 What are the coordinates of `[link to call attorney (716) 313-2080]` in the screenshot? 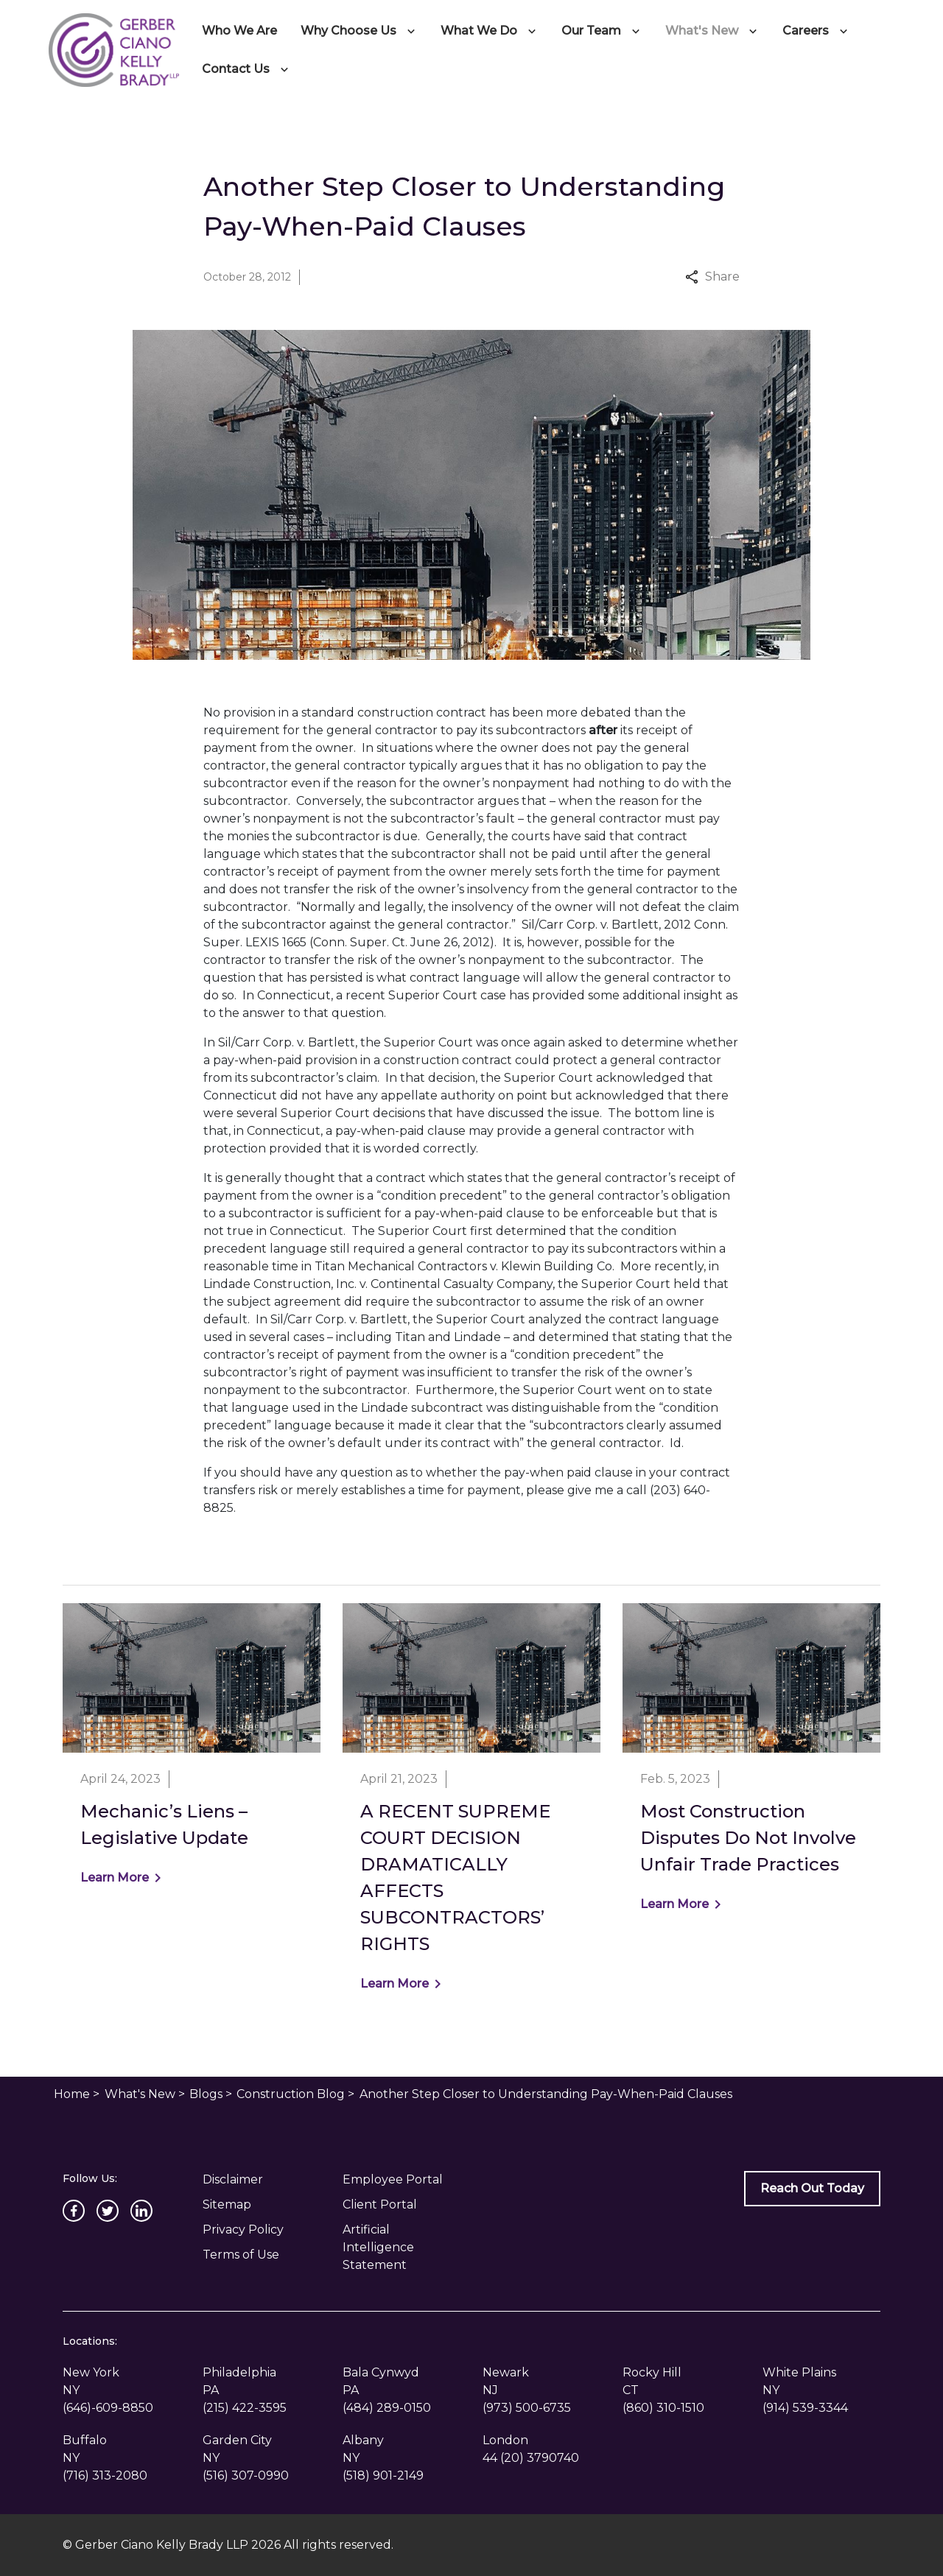 It's located at (105, 2475).